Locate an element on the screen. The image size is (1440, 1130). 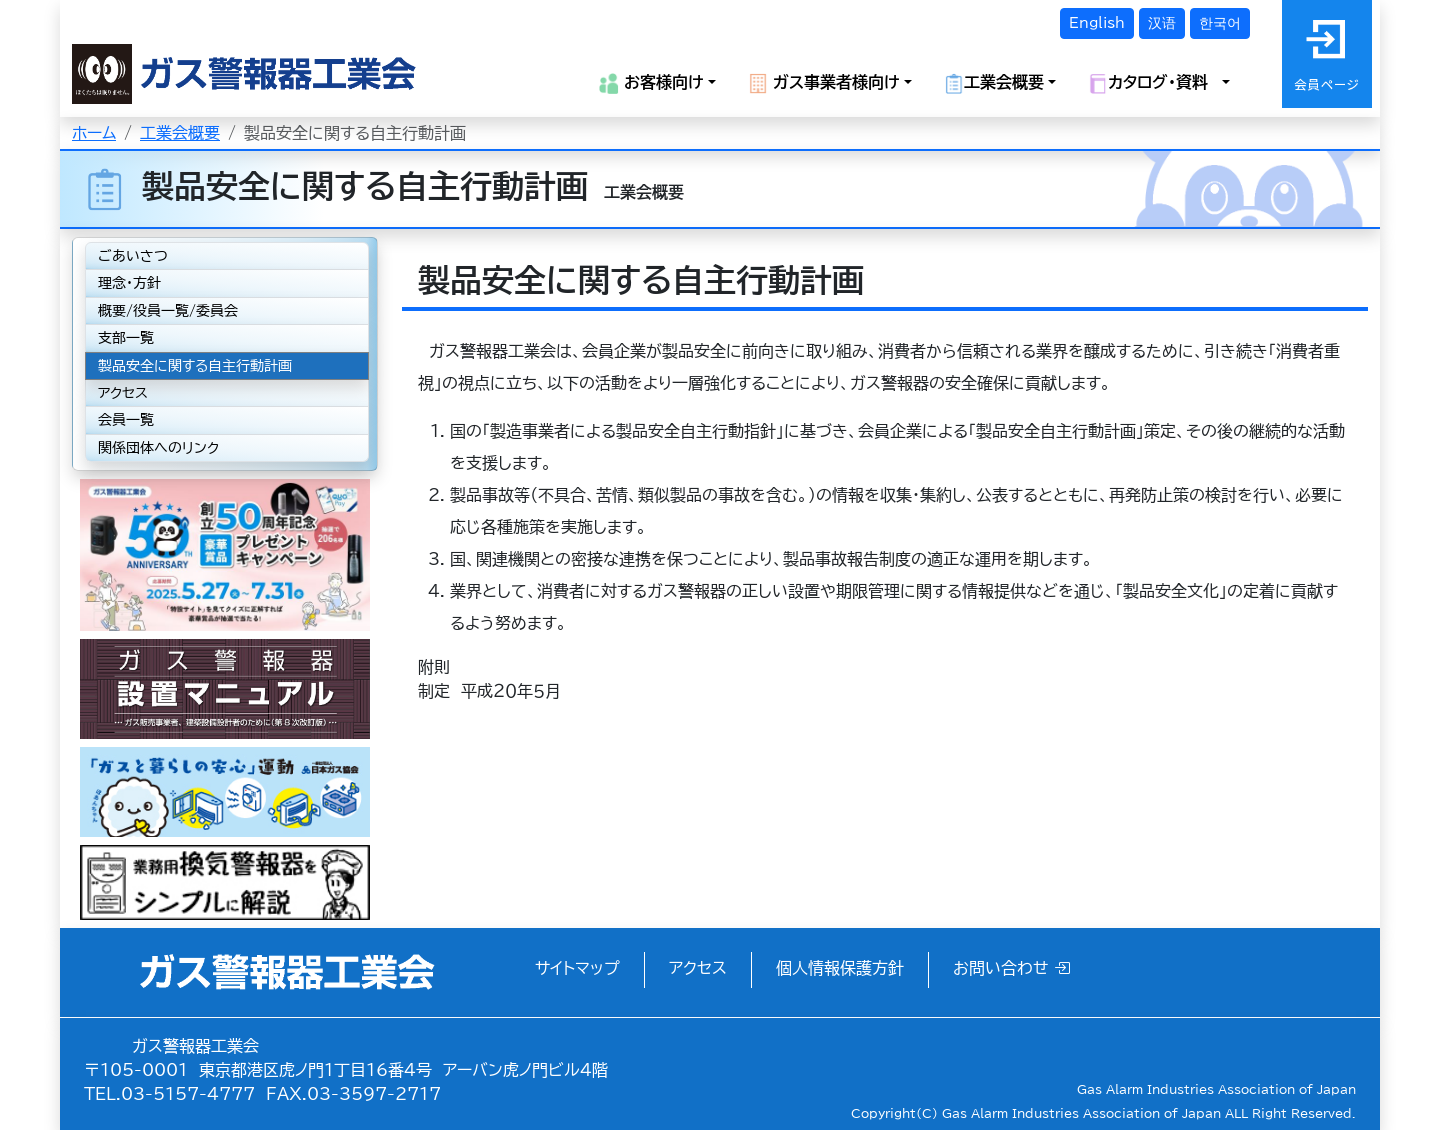
한국어 is located at coordinates (1220, 23).